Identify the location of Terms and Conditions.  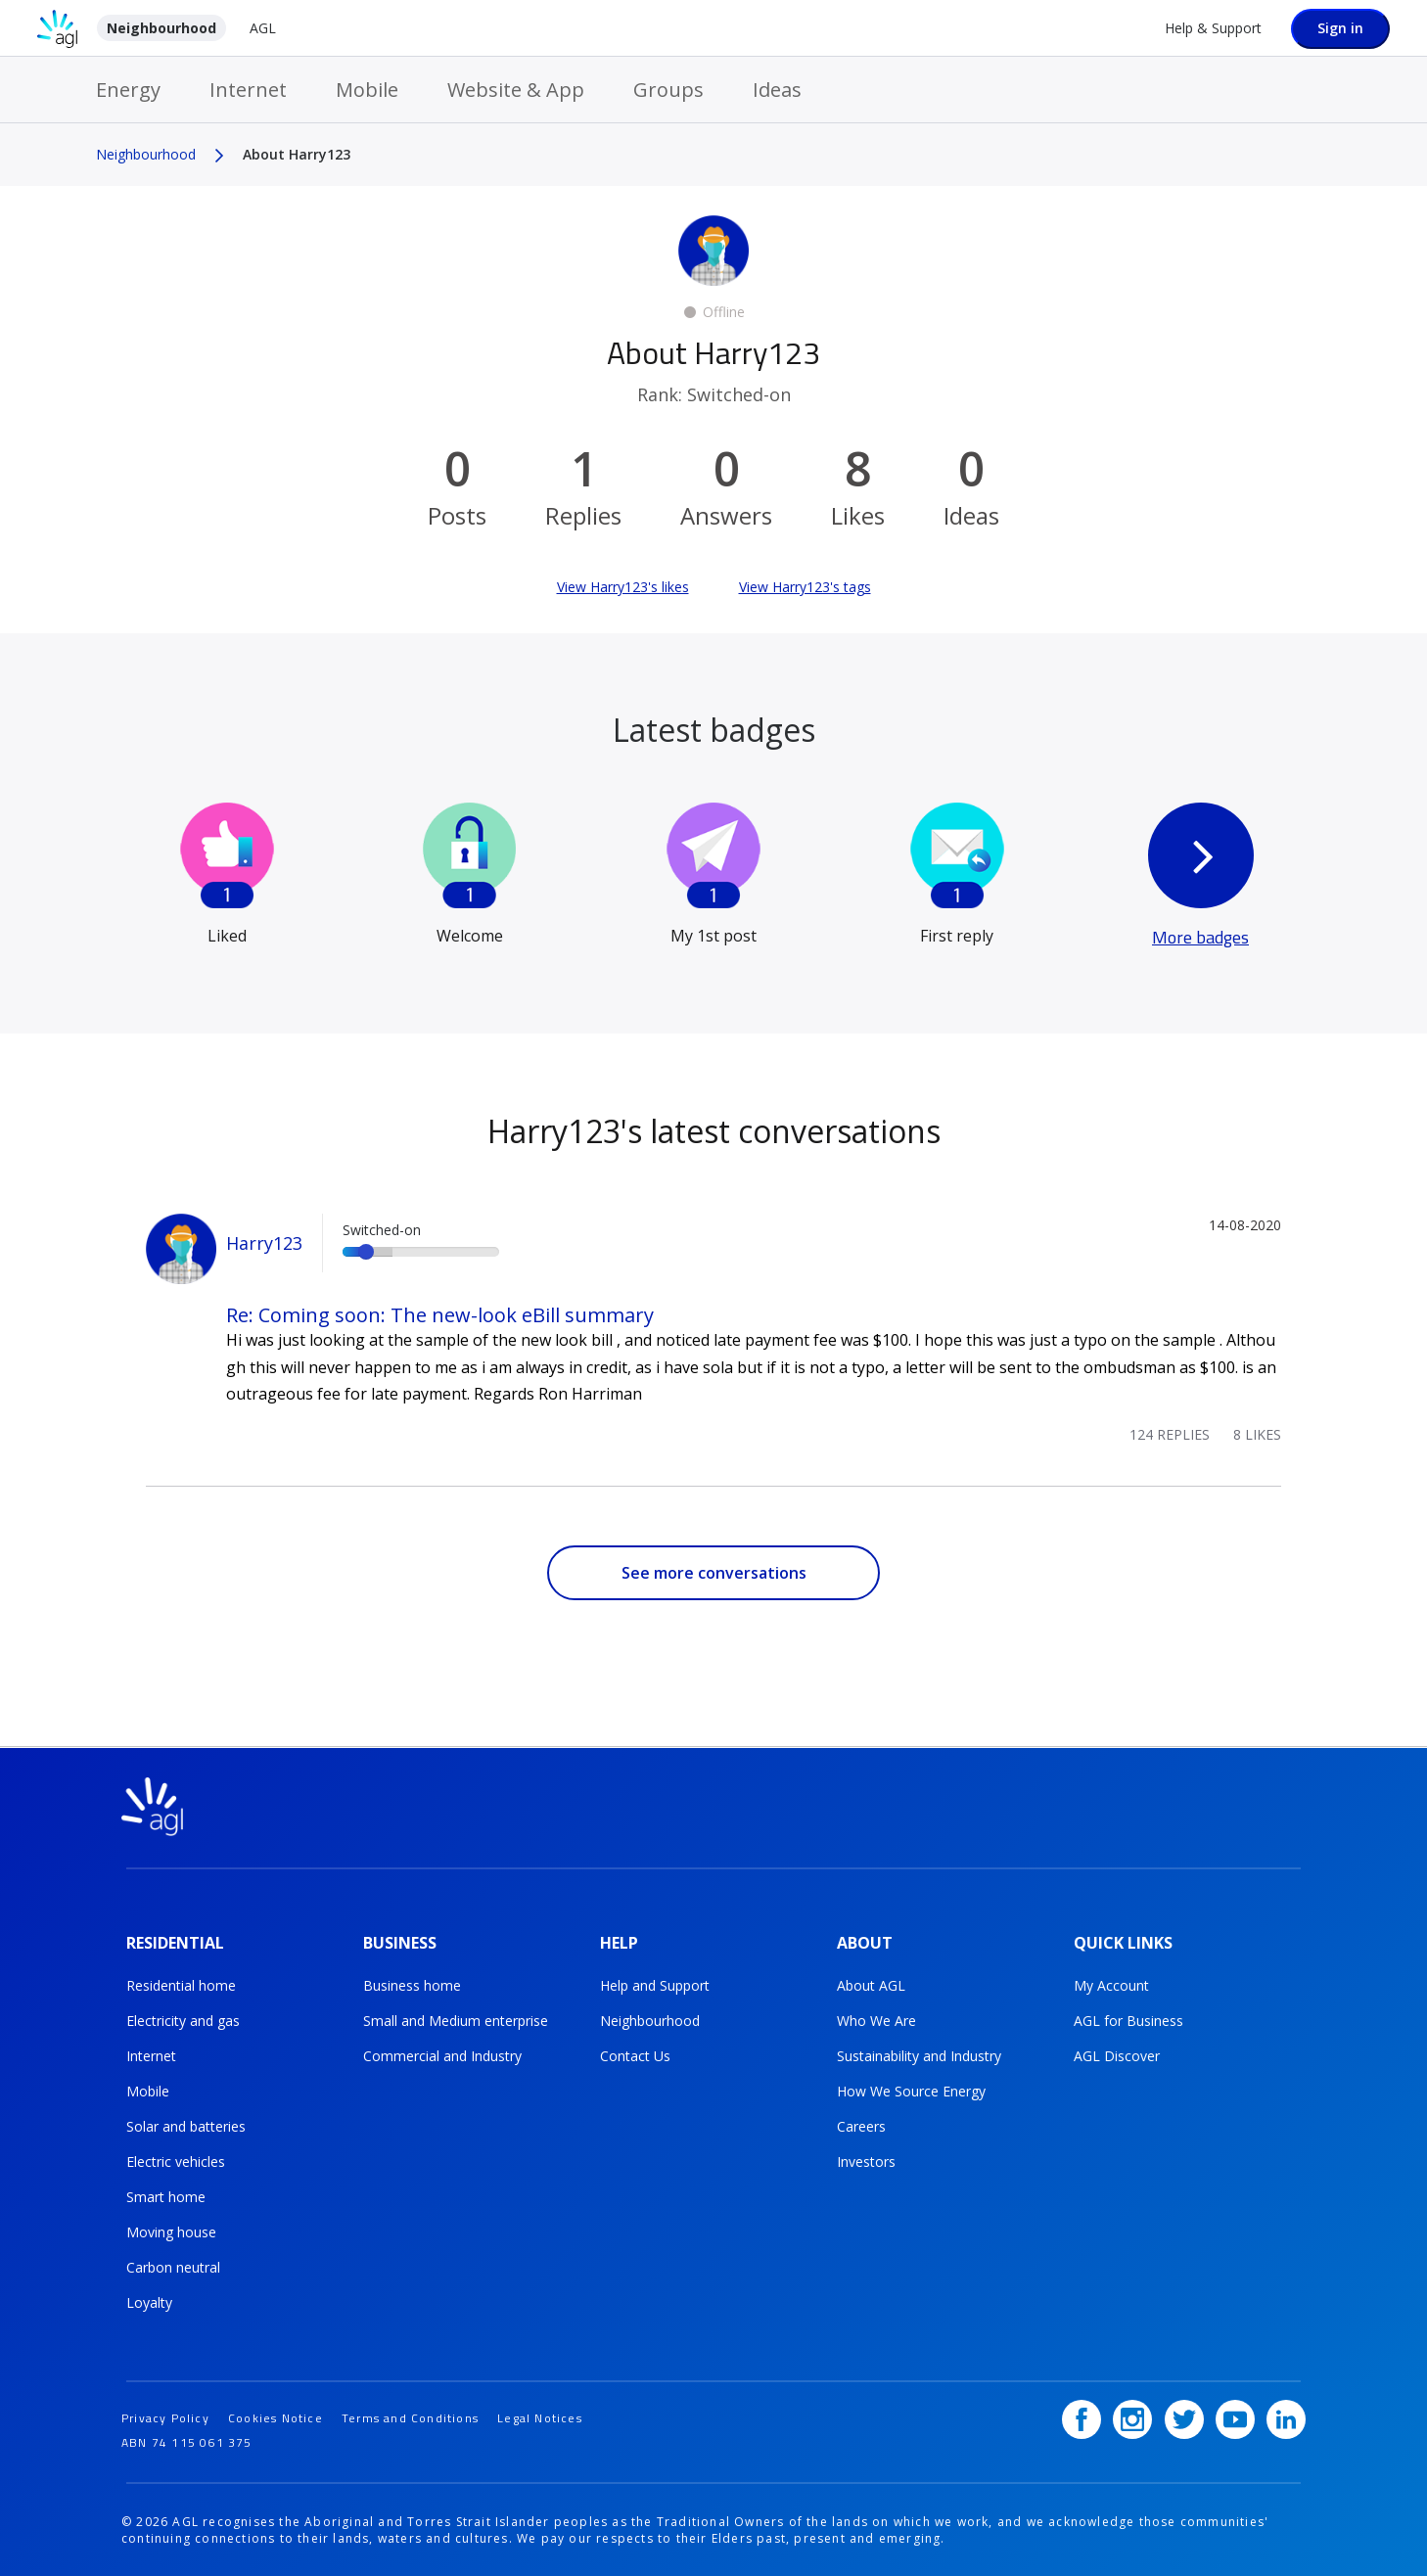
(410, 2416).